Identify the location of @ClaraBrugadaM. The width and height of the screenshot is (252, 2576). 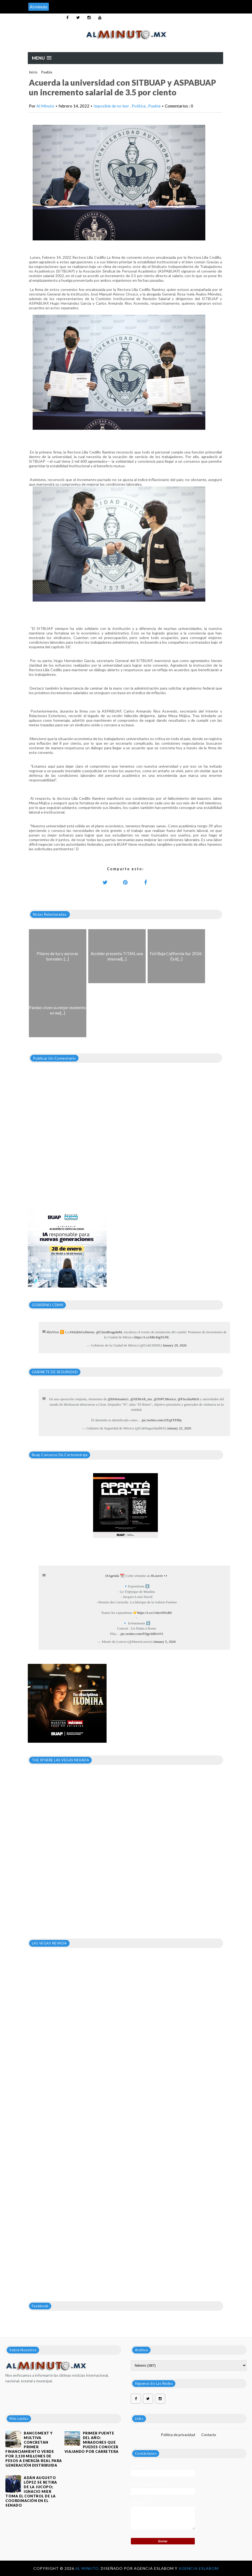
(109, 1332).